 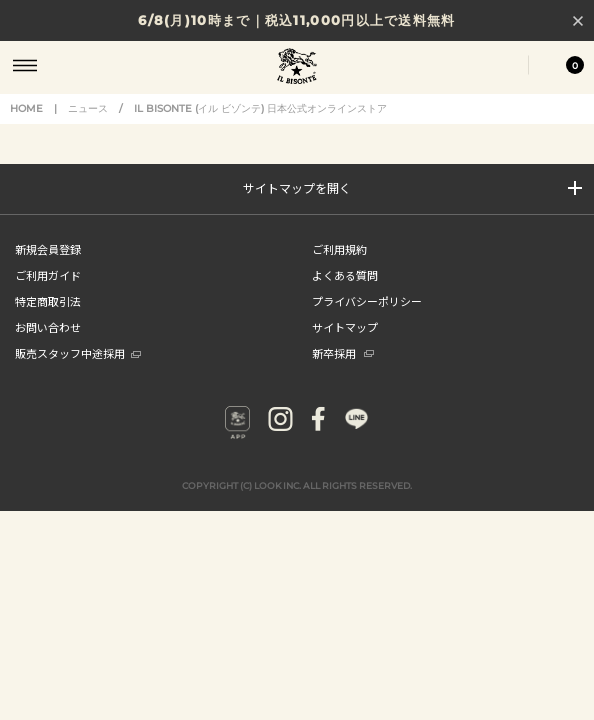 What do you see at coordinates (345, 327) in the screenshot?
I see `サイトマップ` at bounding box center [345, 327].